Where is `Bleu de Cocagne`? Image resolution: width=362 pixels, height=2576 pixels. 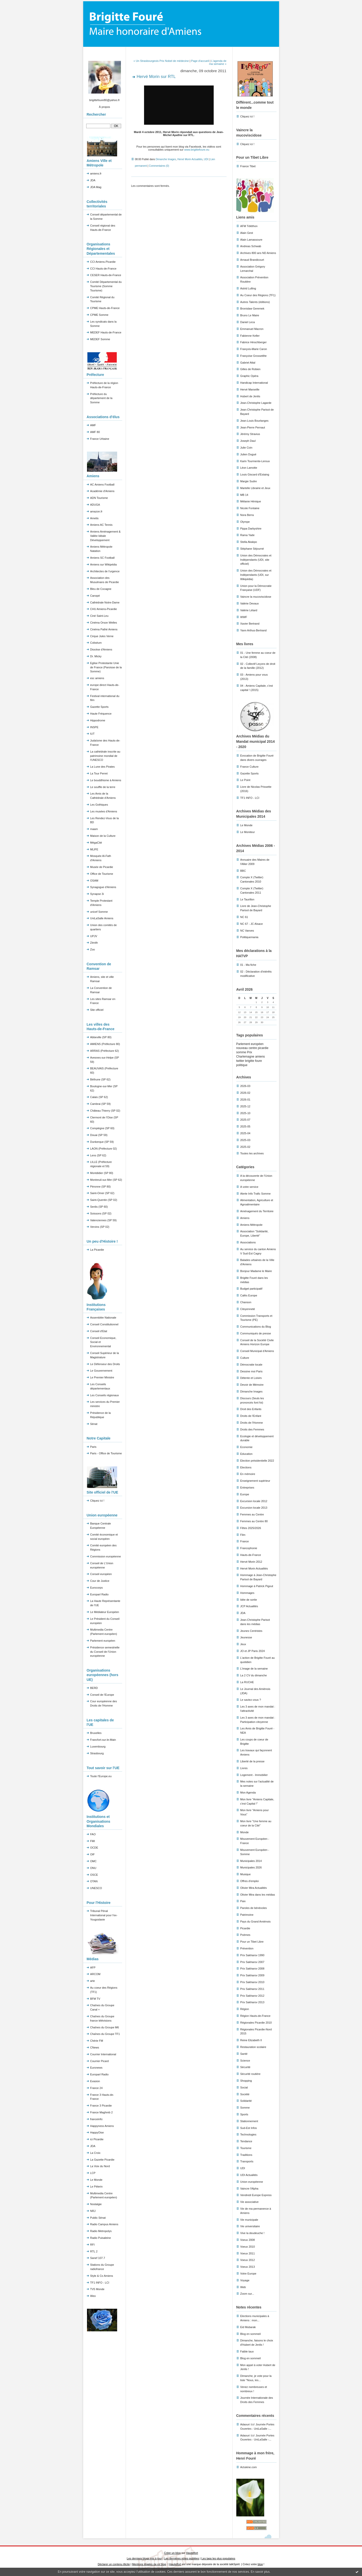 Bleu de Cocagne is located at coordinates (100, 588).